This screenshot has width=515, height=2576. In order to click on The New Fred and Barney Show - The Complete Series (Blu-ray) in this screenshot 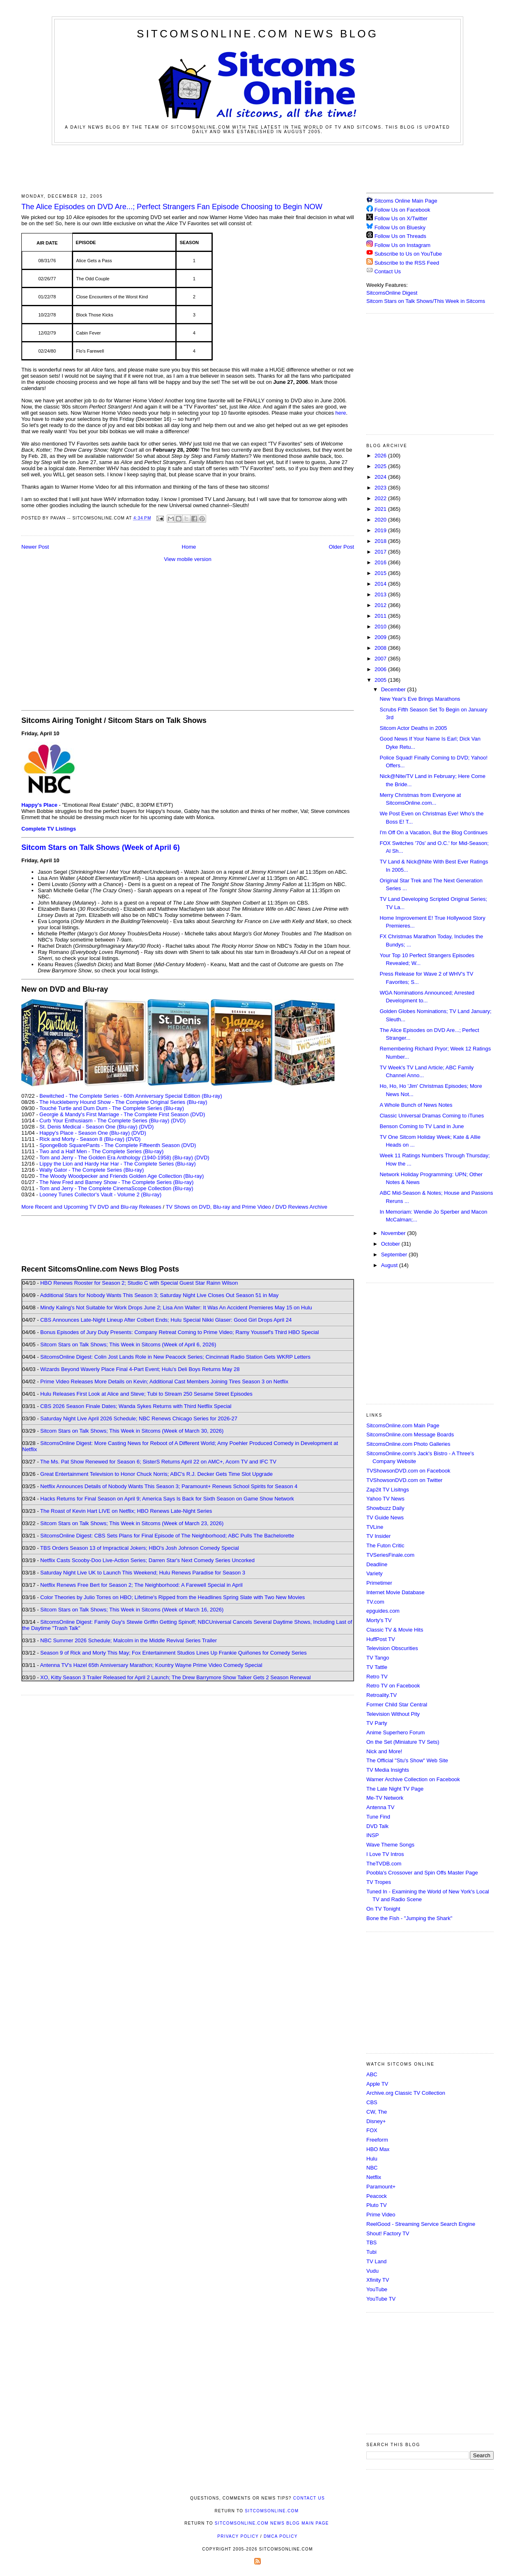, I will do `click(116, 1182)`.